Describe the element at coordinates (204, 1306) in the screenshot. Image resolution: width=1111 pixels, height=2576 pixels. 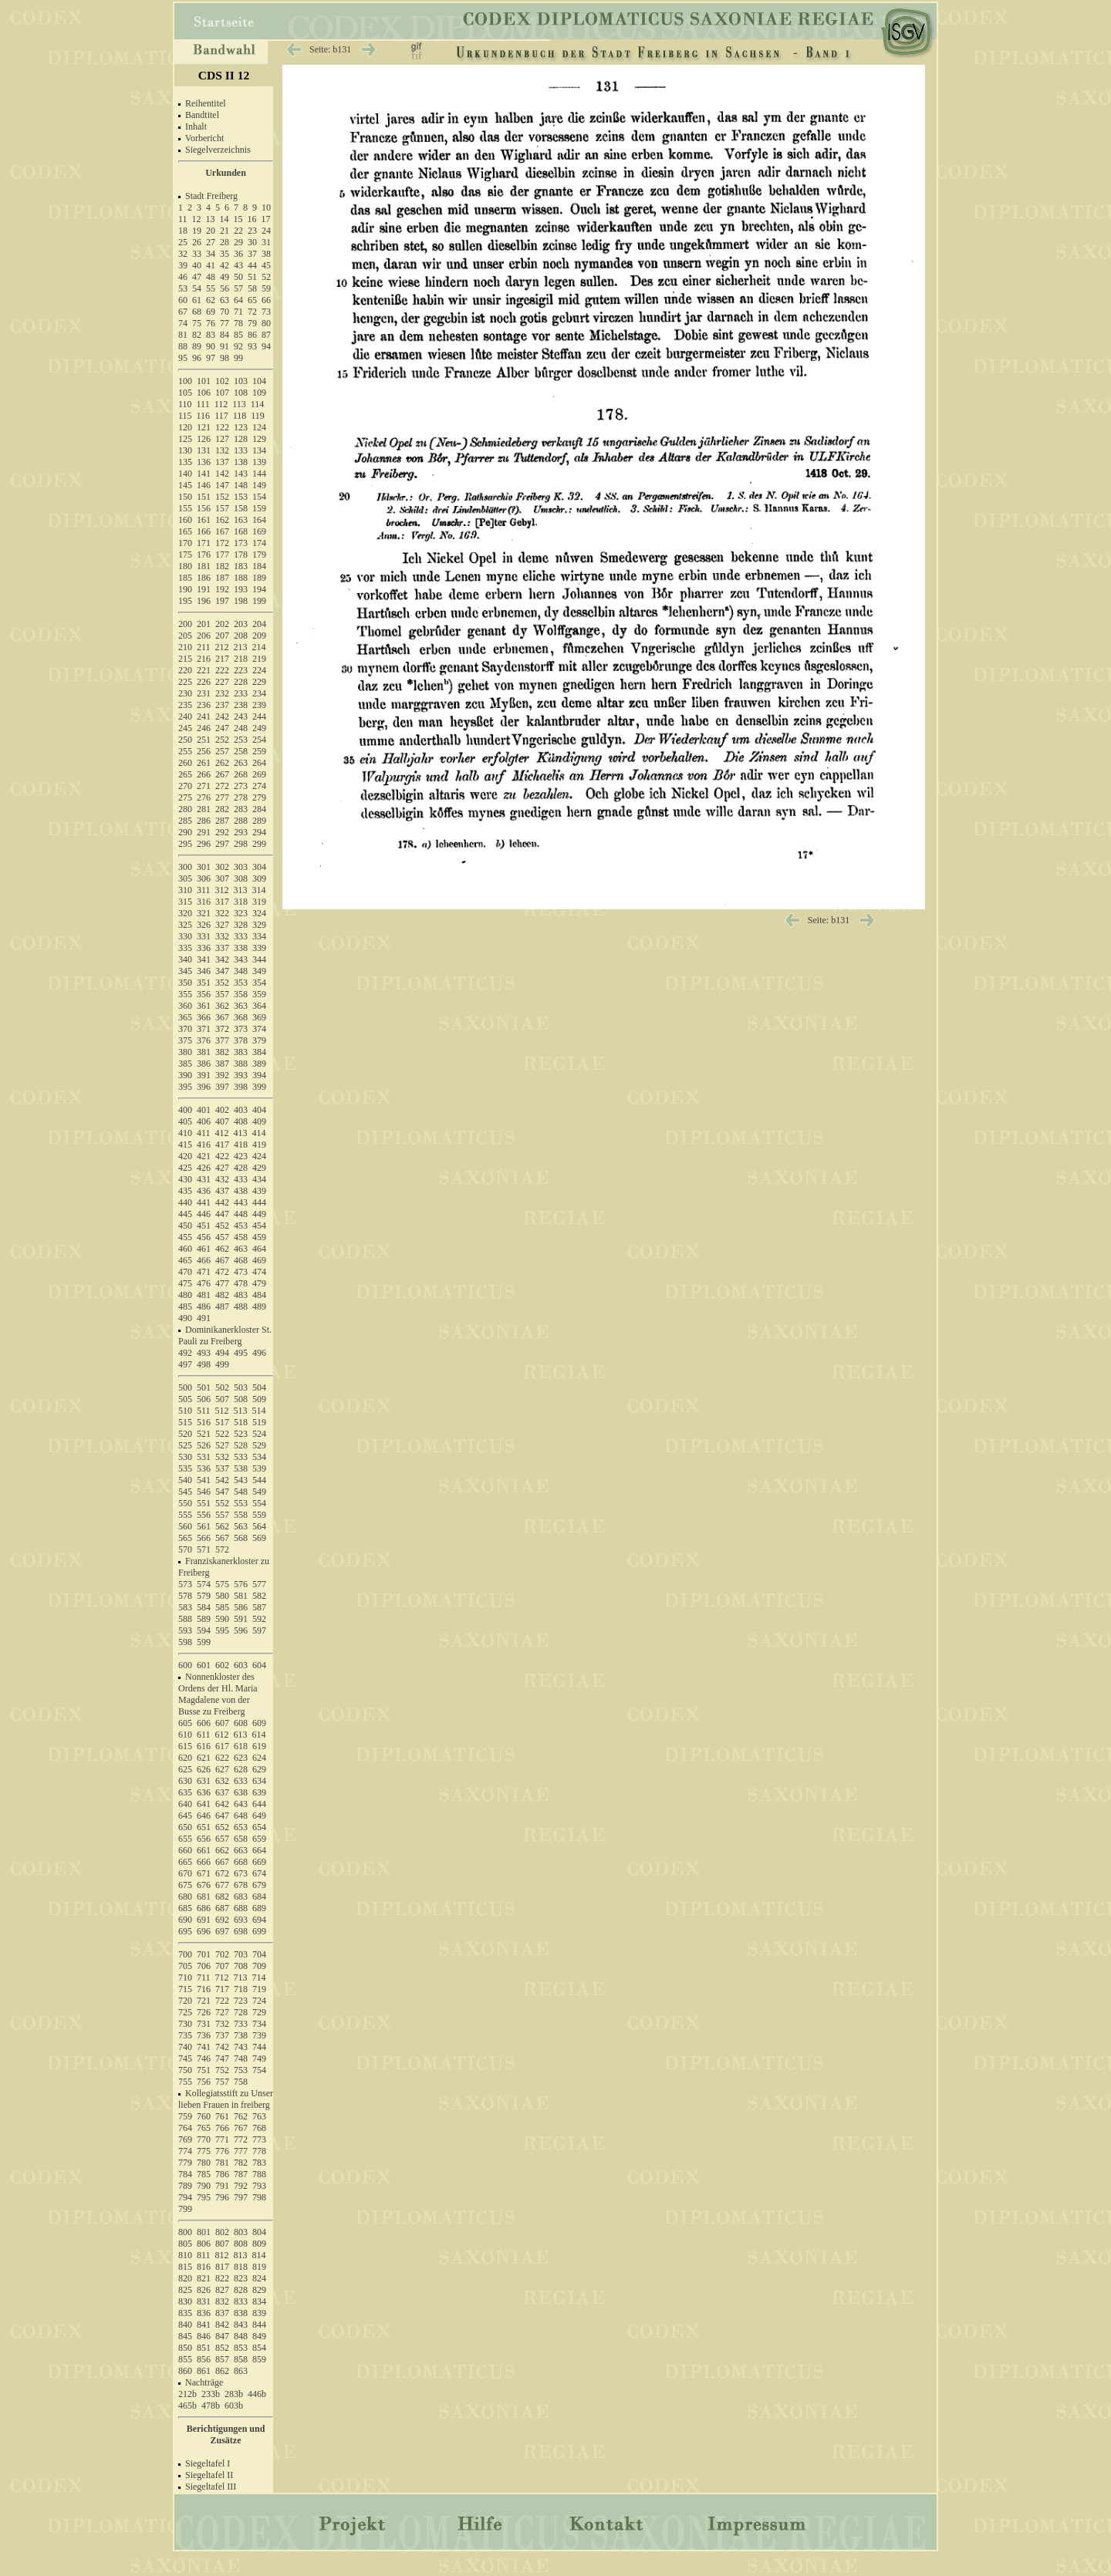
I see `486` at that location.